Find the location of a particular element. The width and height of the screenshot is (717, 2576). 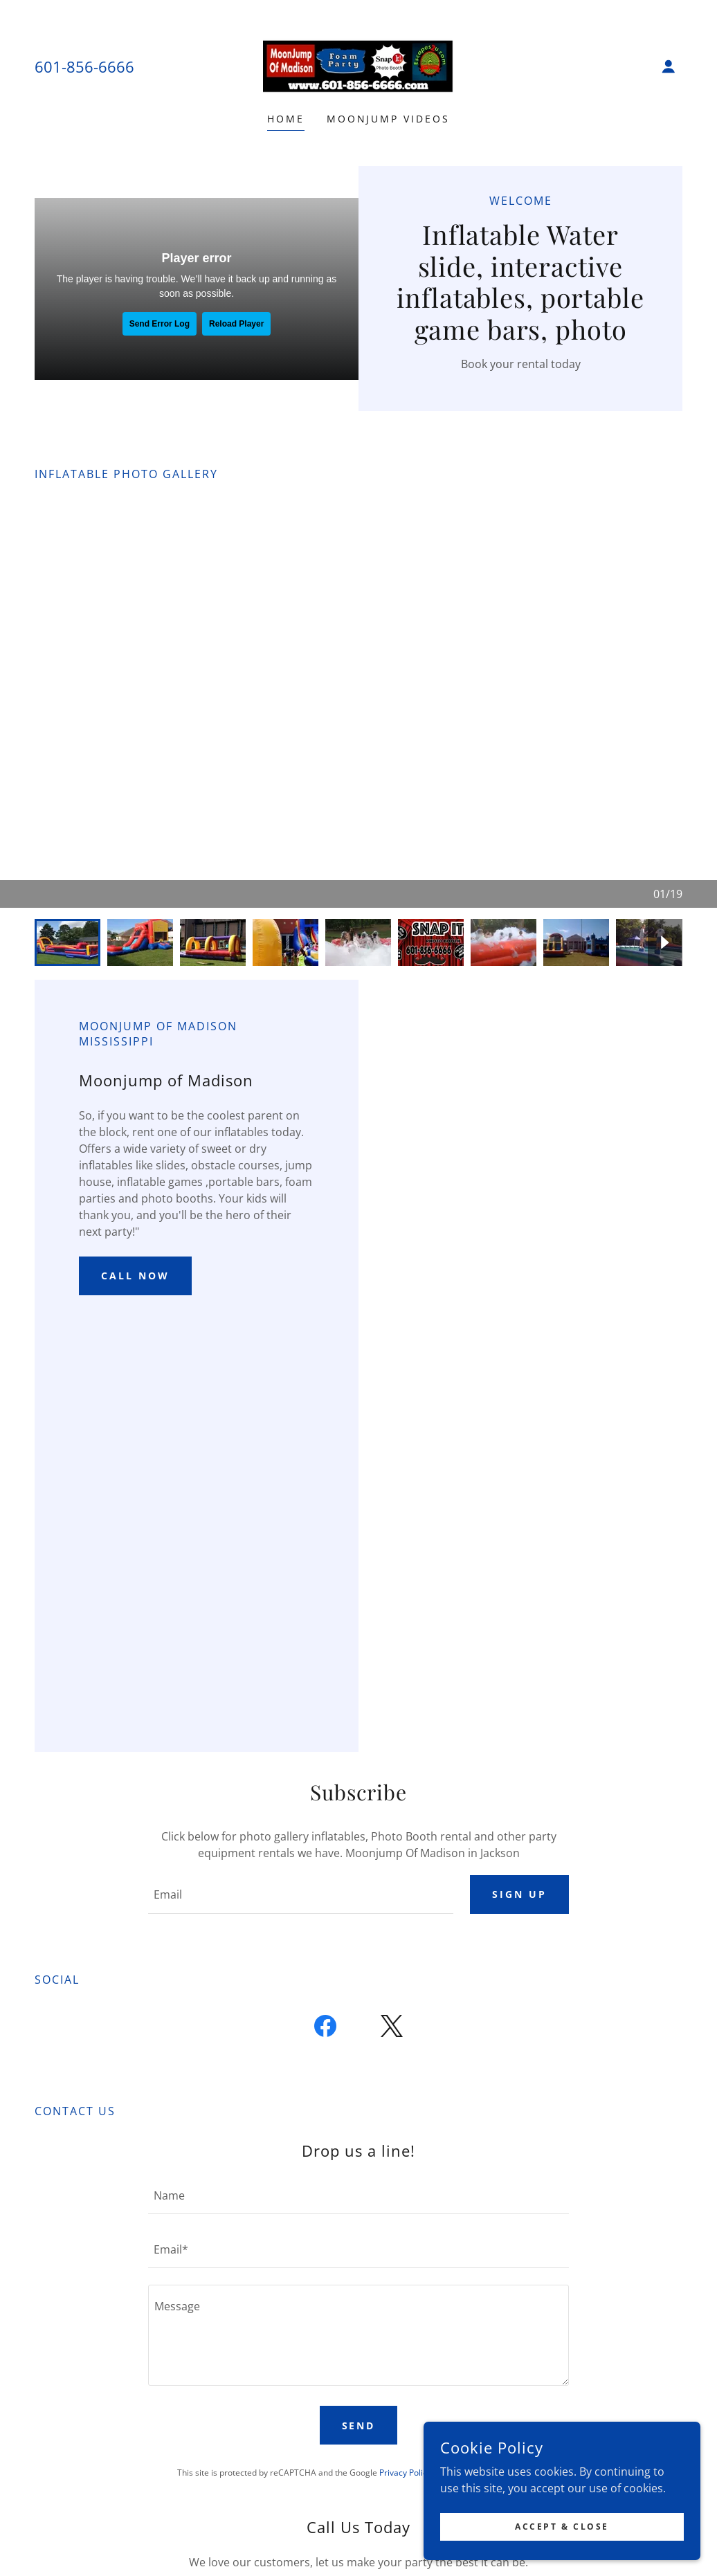

Moonjump Videos [link] is located at coordinates (389, 118).